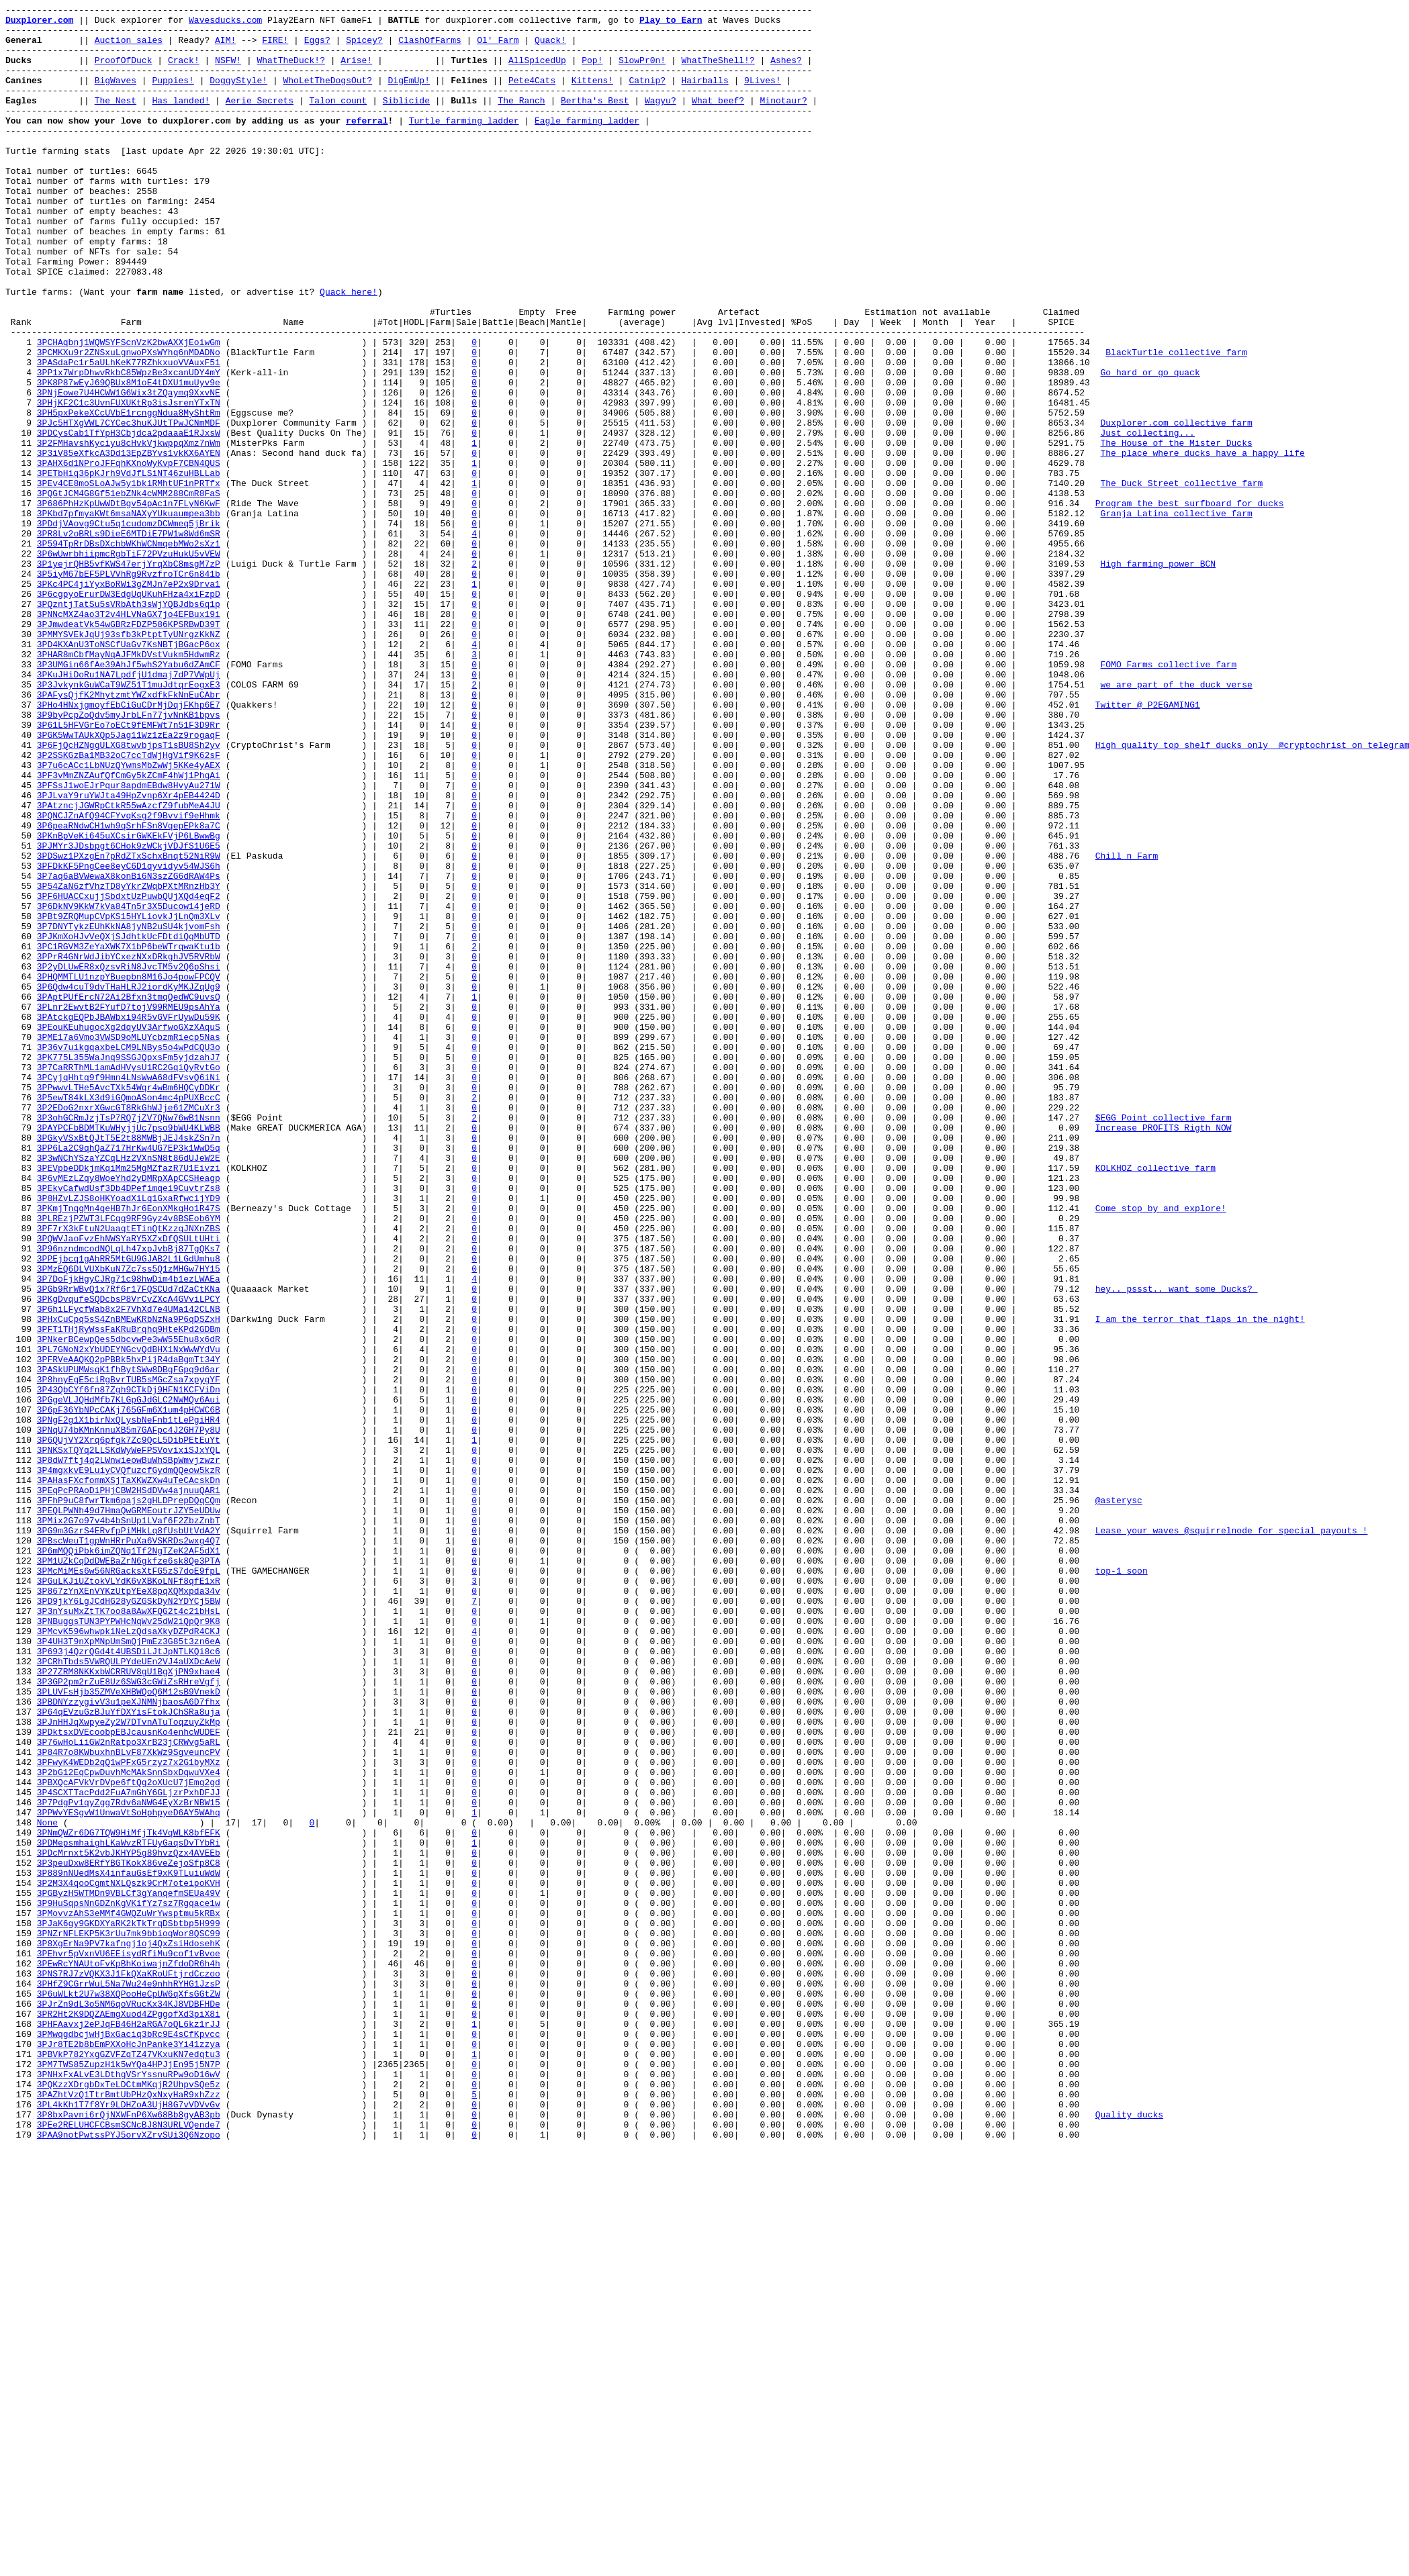 Image resolution: width=1409 pixels, height=2576 pixels. I want to click on 159, so click(21, 2319).